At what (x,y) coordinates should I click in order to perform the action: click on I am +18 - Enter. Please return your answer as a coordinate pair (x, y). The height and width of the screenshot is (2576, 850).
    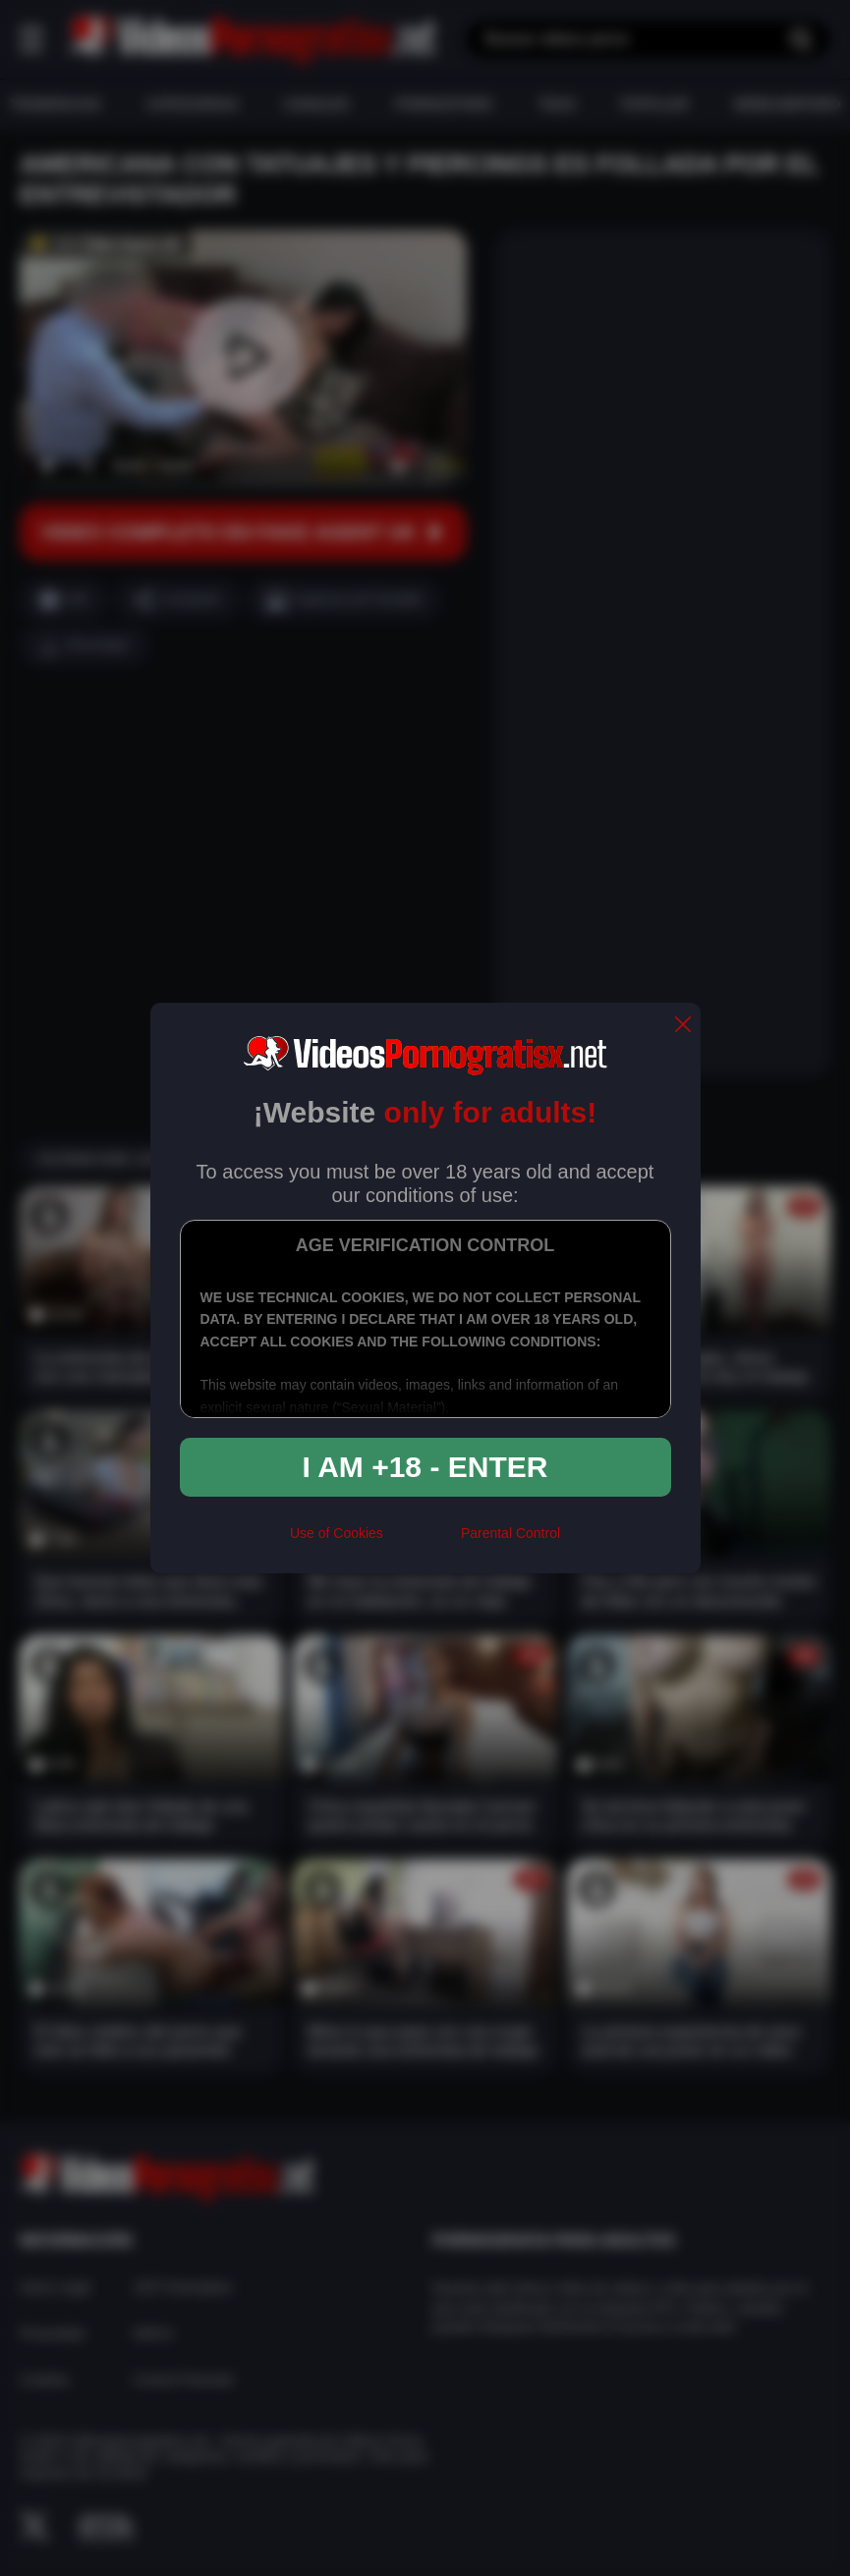
    Looking at the image, I should click on (425, 1467).